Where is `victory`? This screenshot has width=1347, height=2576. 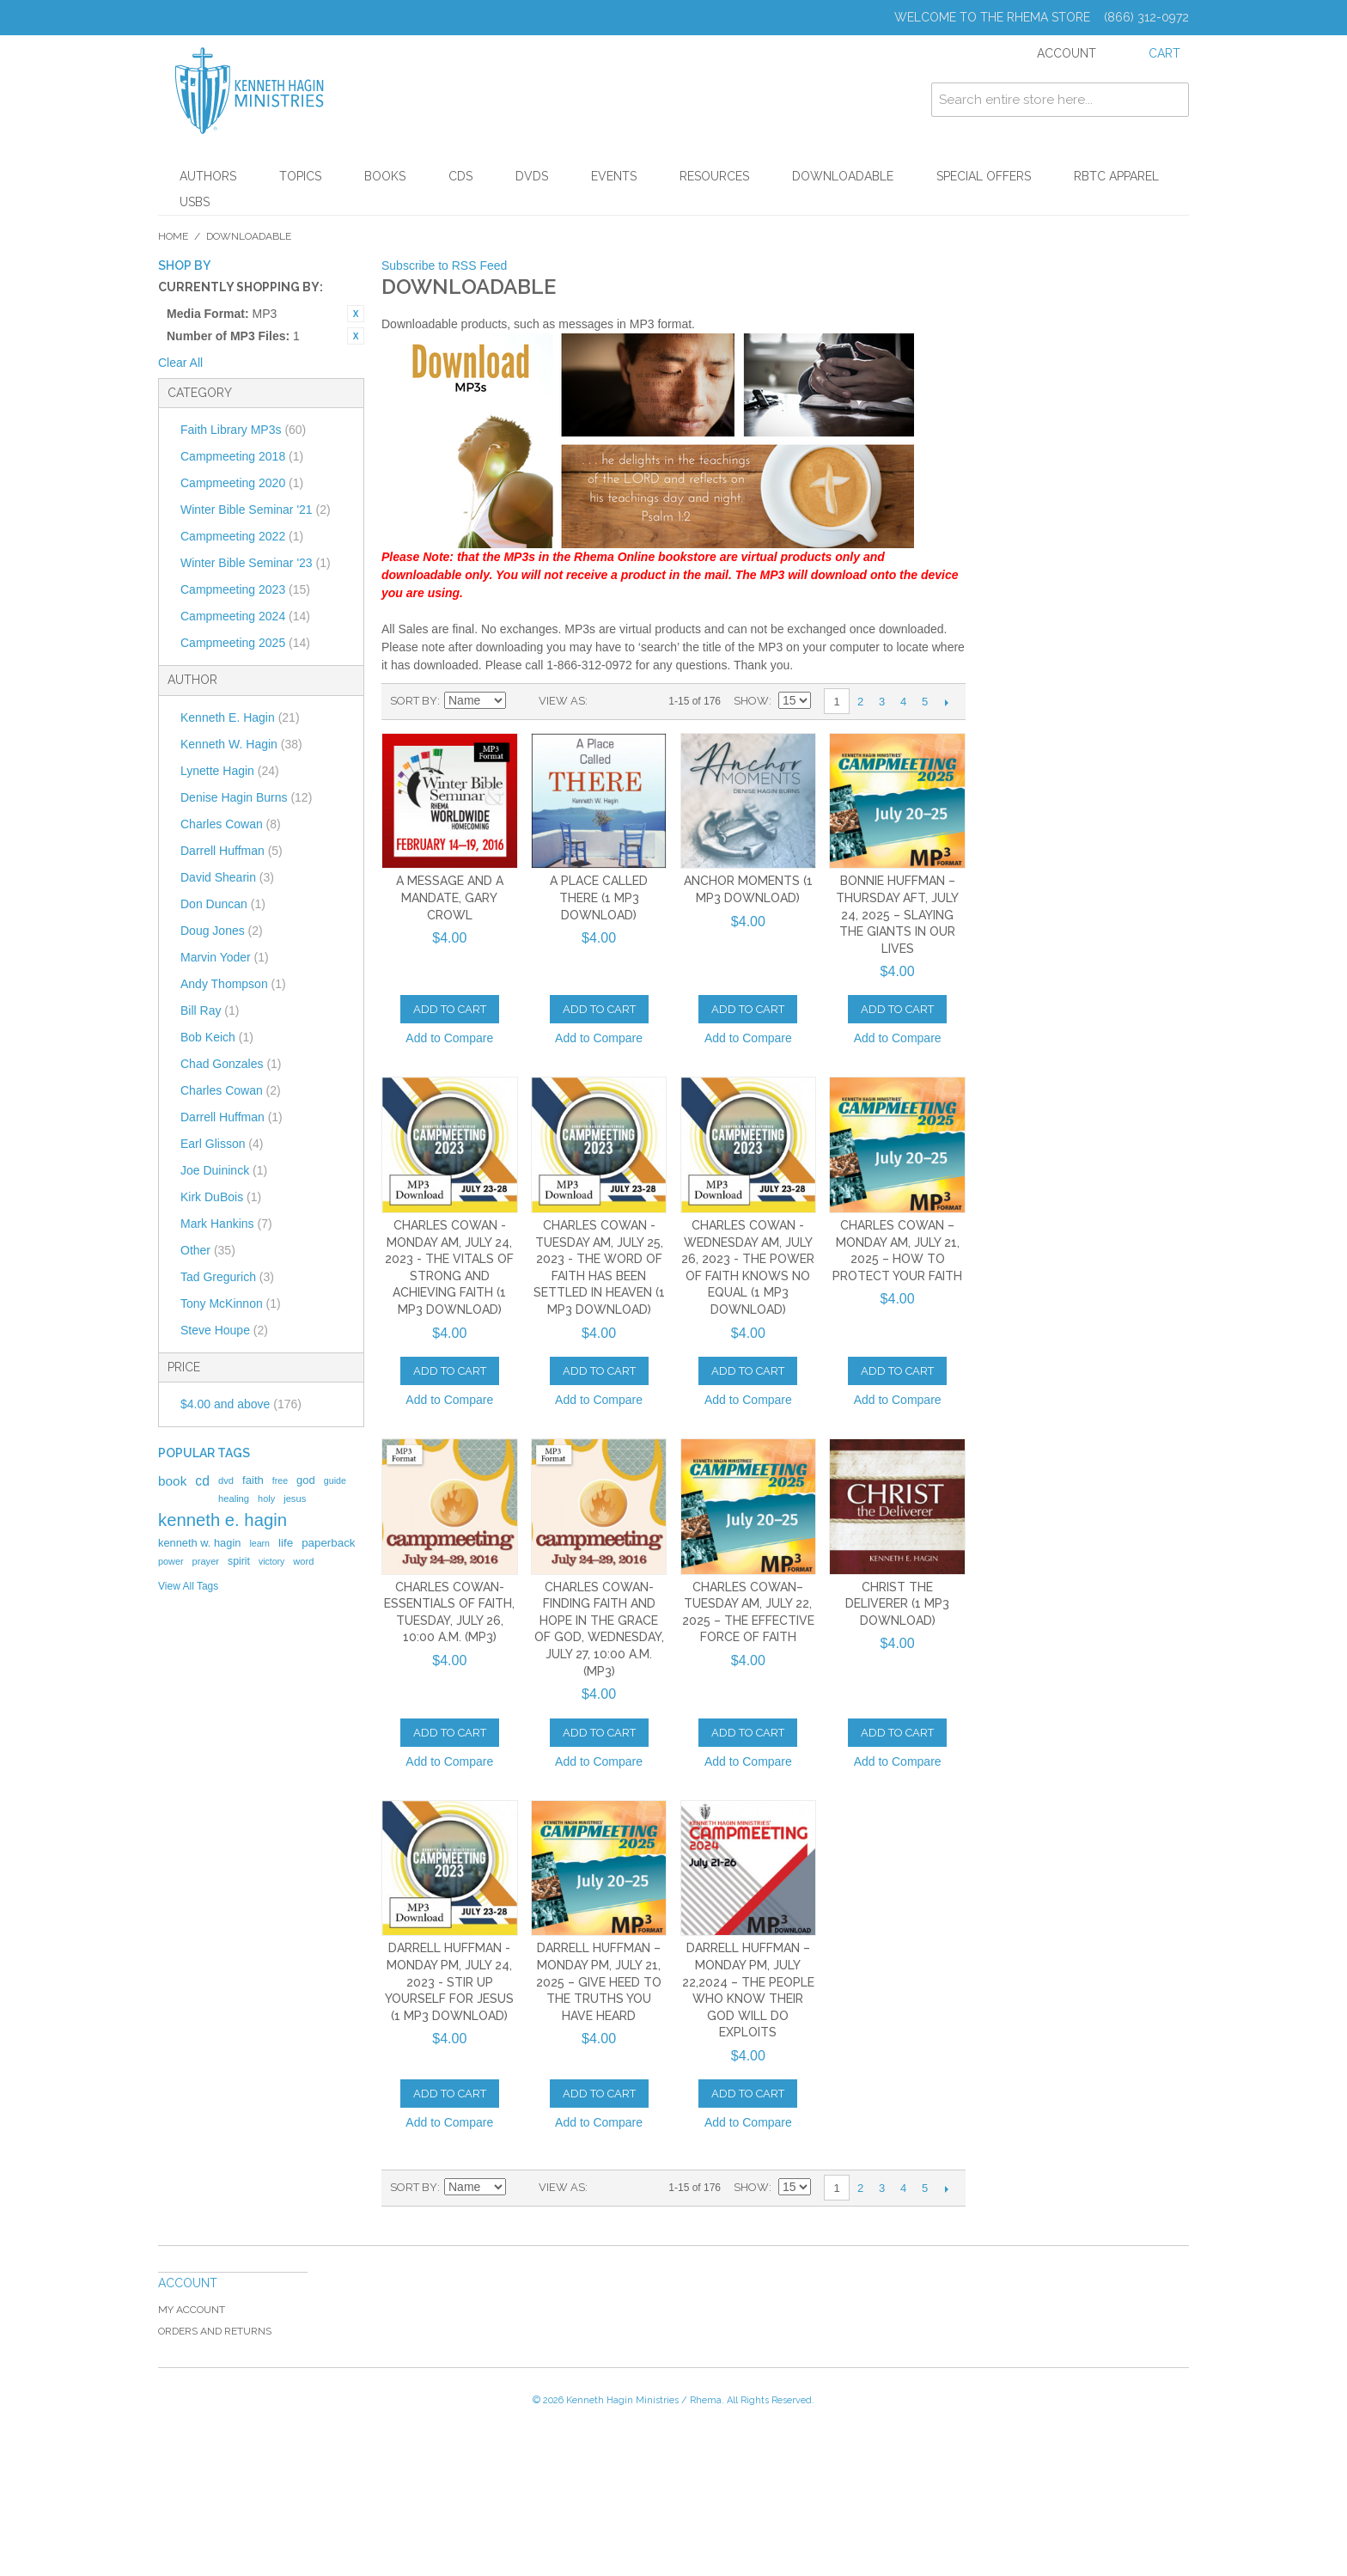
victory is located at coordinates (271, 1561).